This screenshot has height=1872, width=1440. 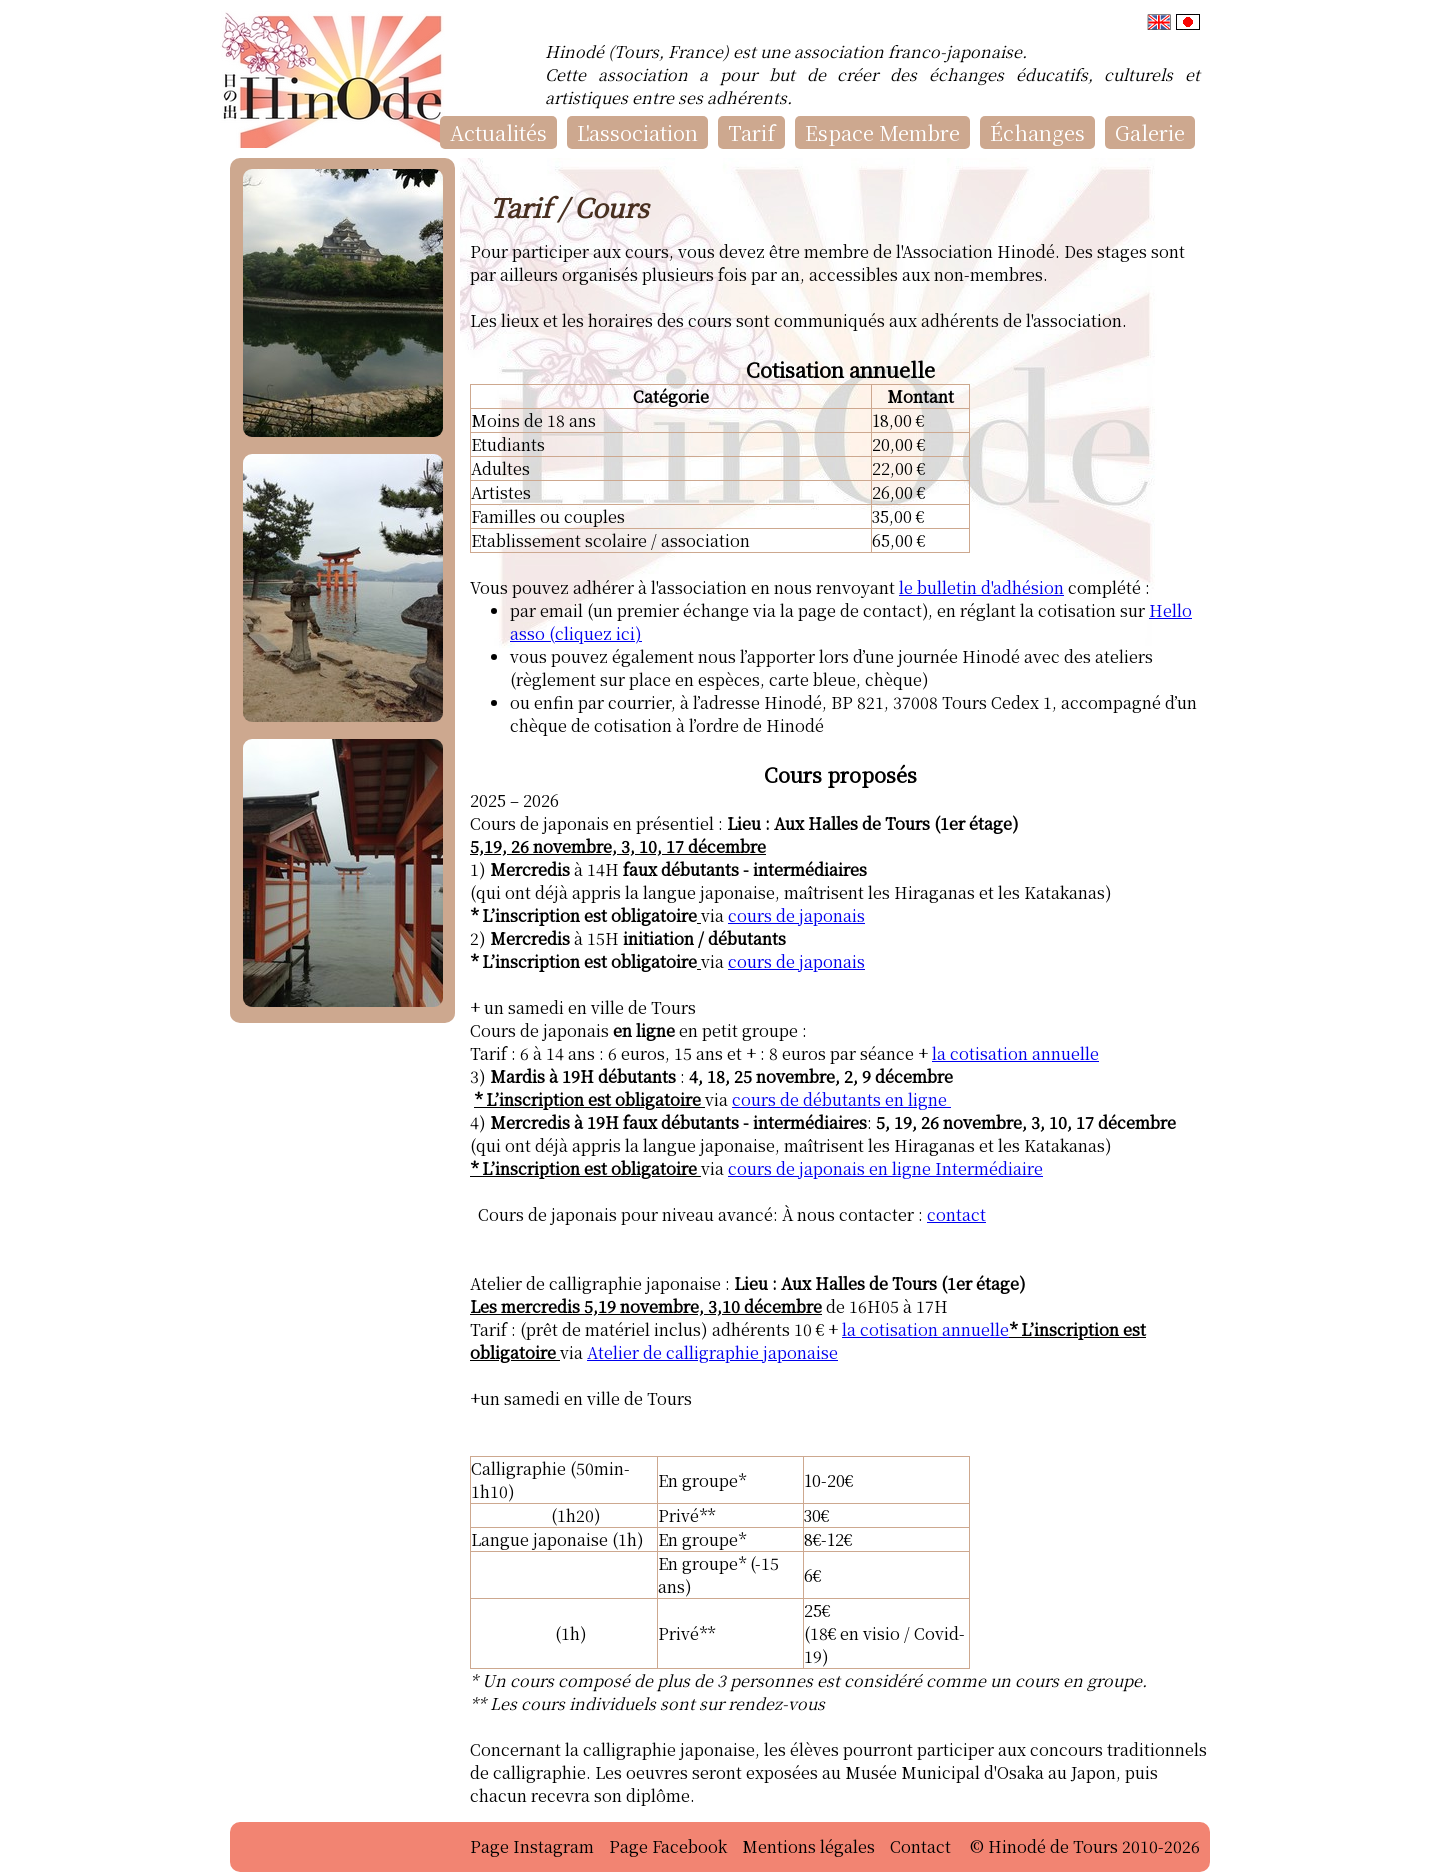 What do you see at coordinates (637, 132) in the screenshot?
I see `L'association` at bounding box center [637, 132].